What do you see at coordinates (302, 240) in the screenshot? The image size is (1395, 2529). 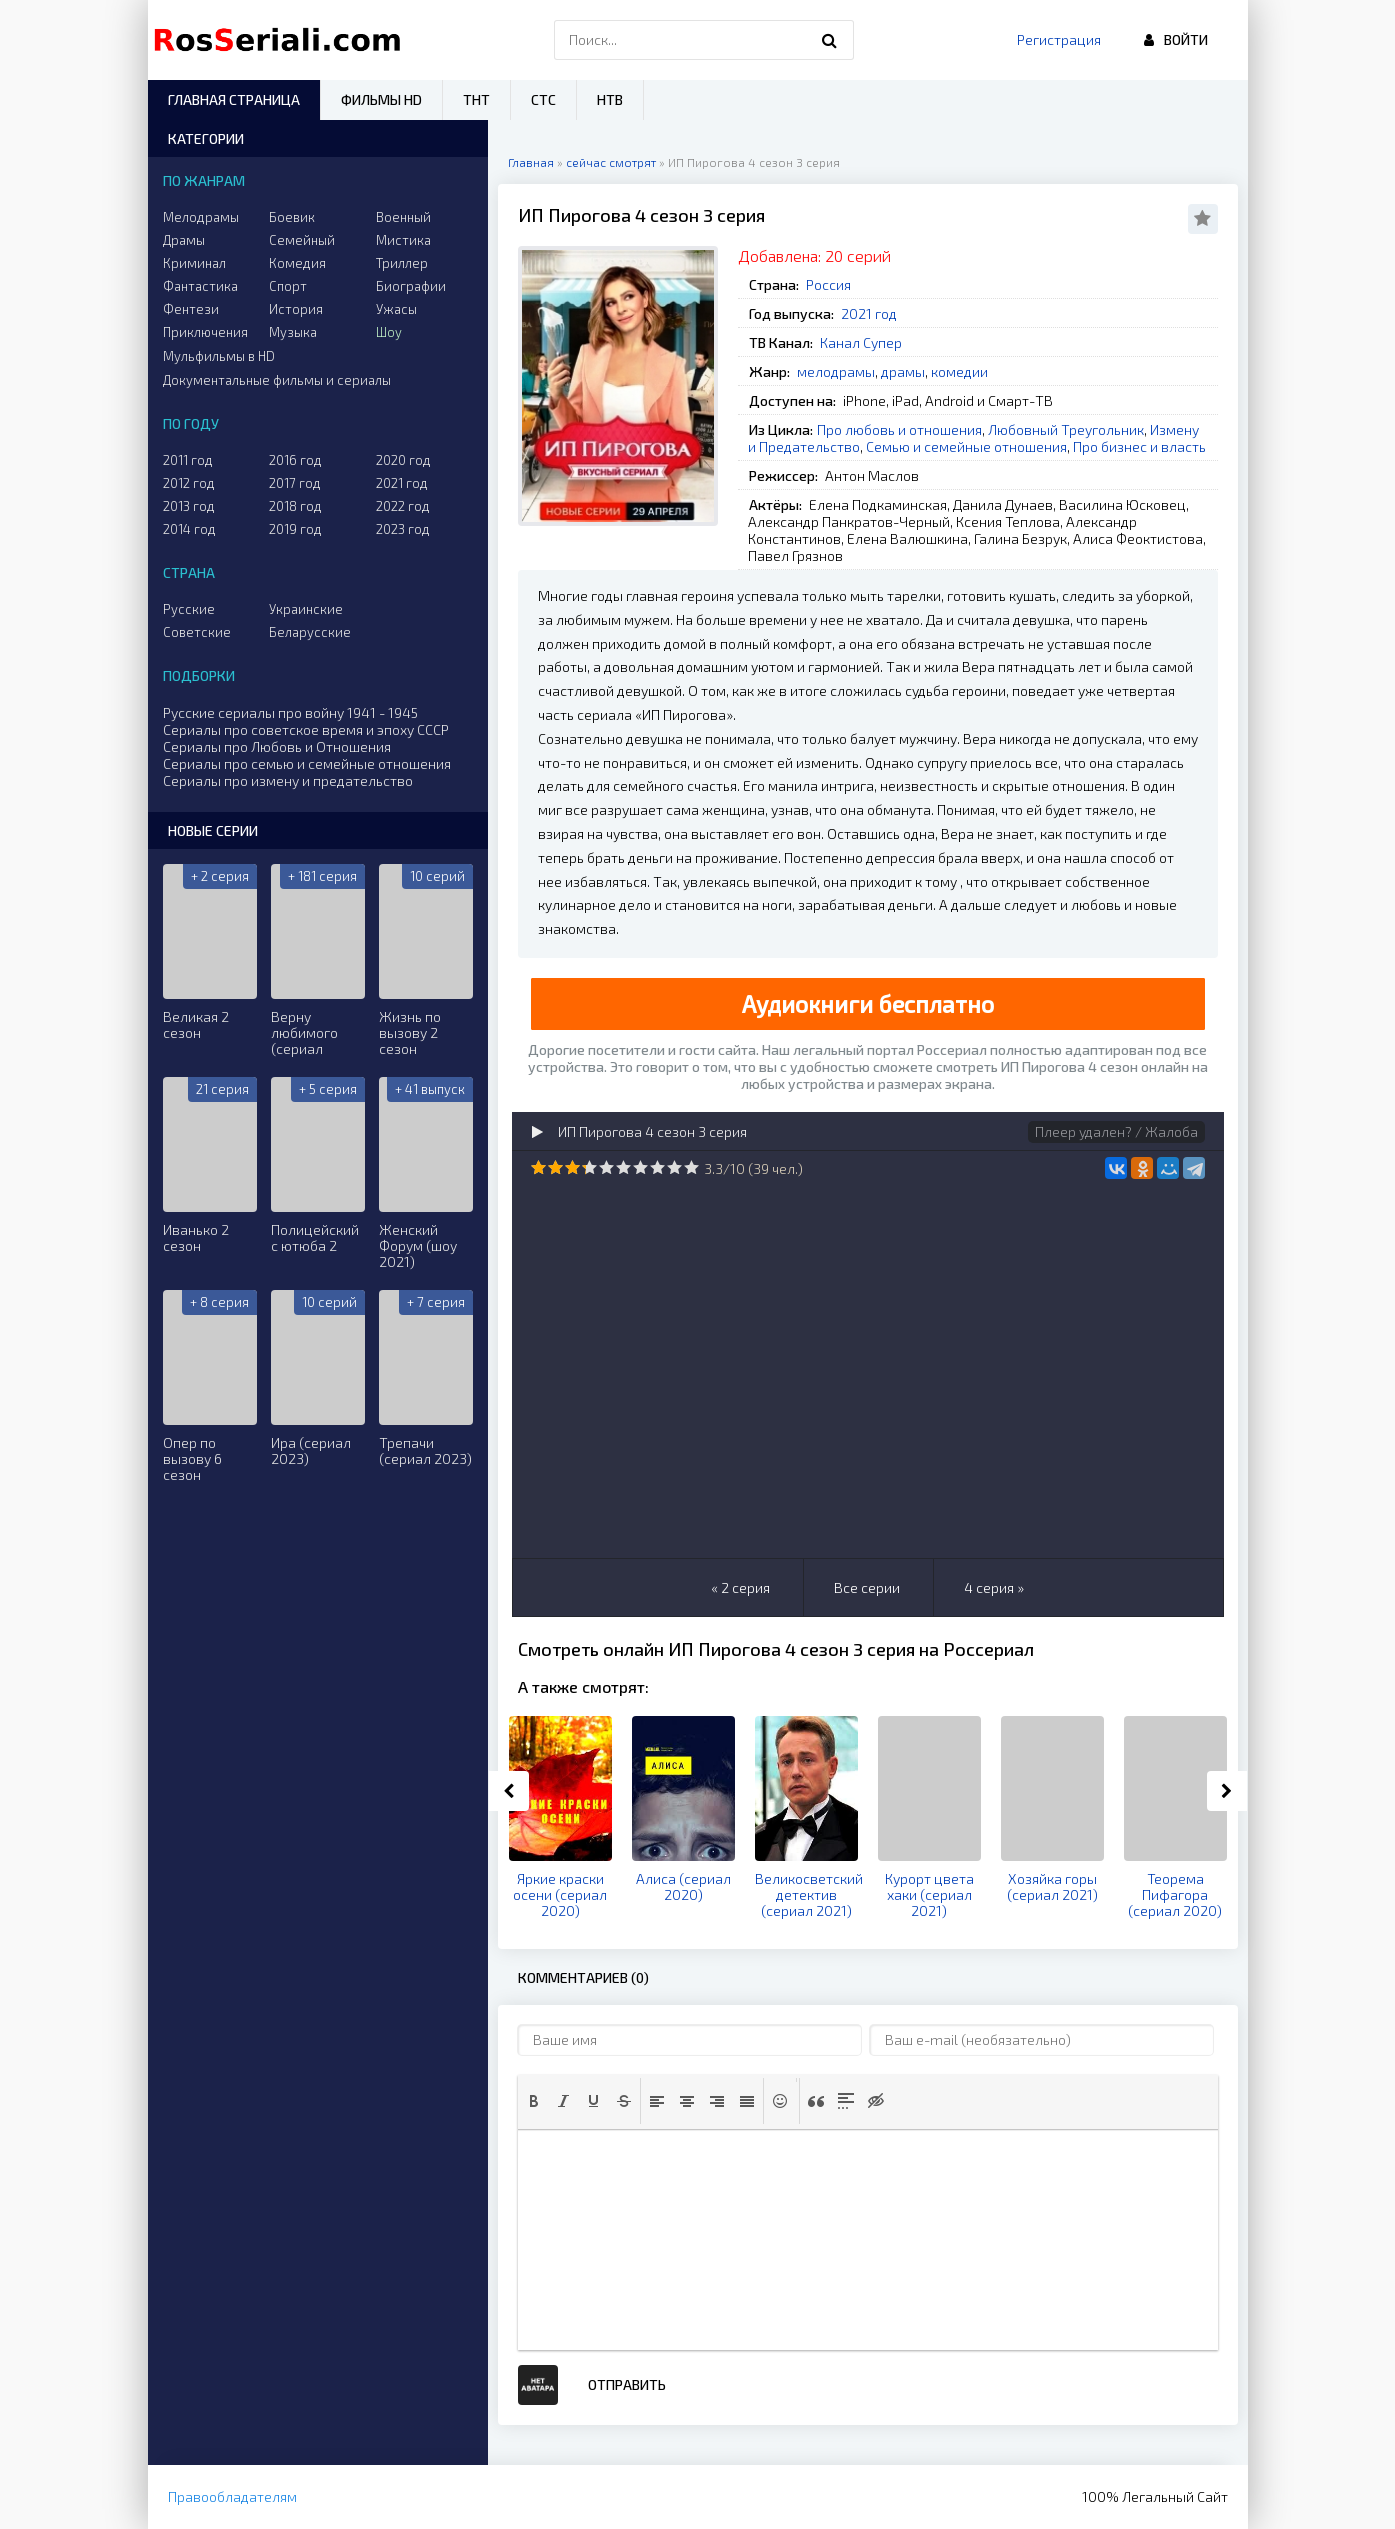 I see `Семейный` at bounding box center [302, 240].